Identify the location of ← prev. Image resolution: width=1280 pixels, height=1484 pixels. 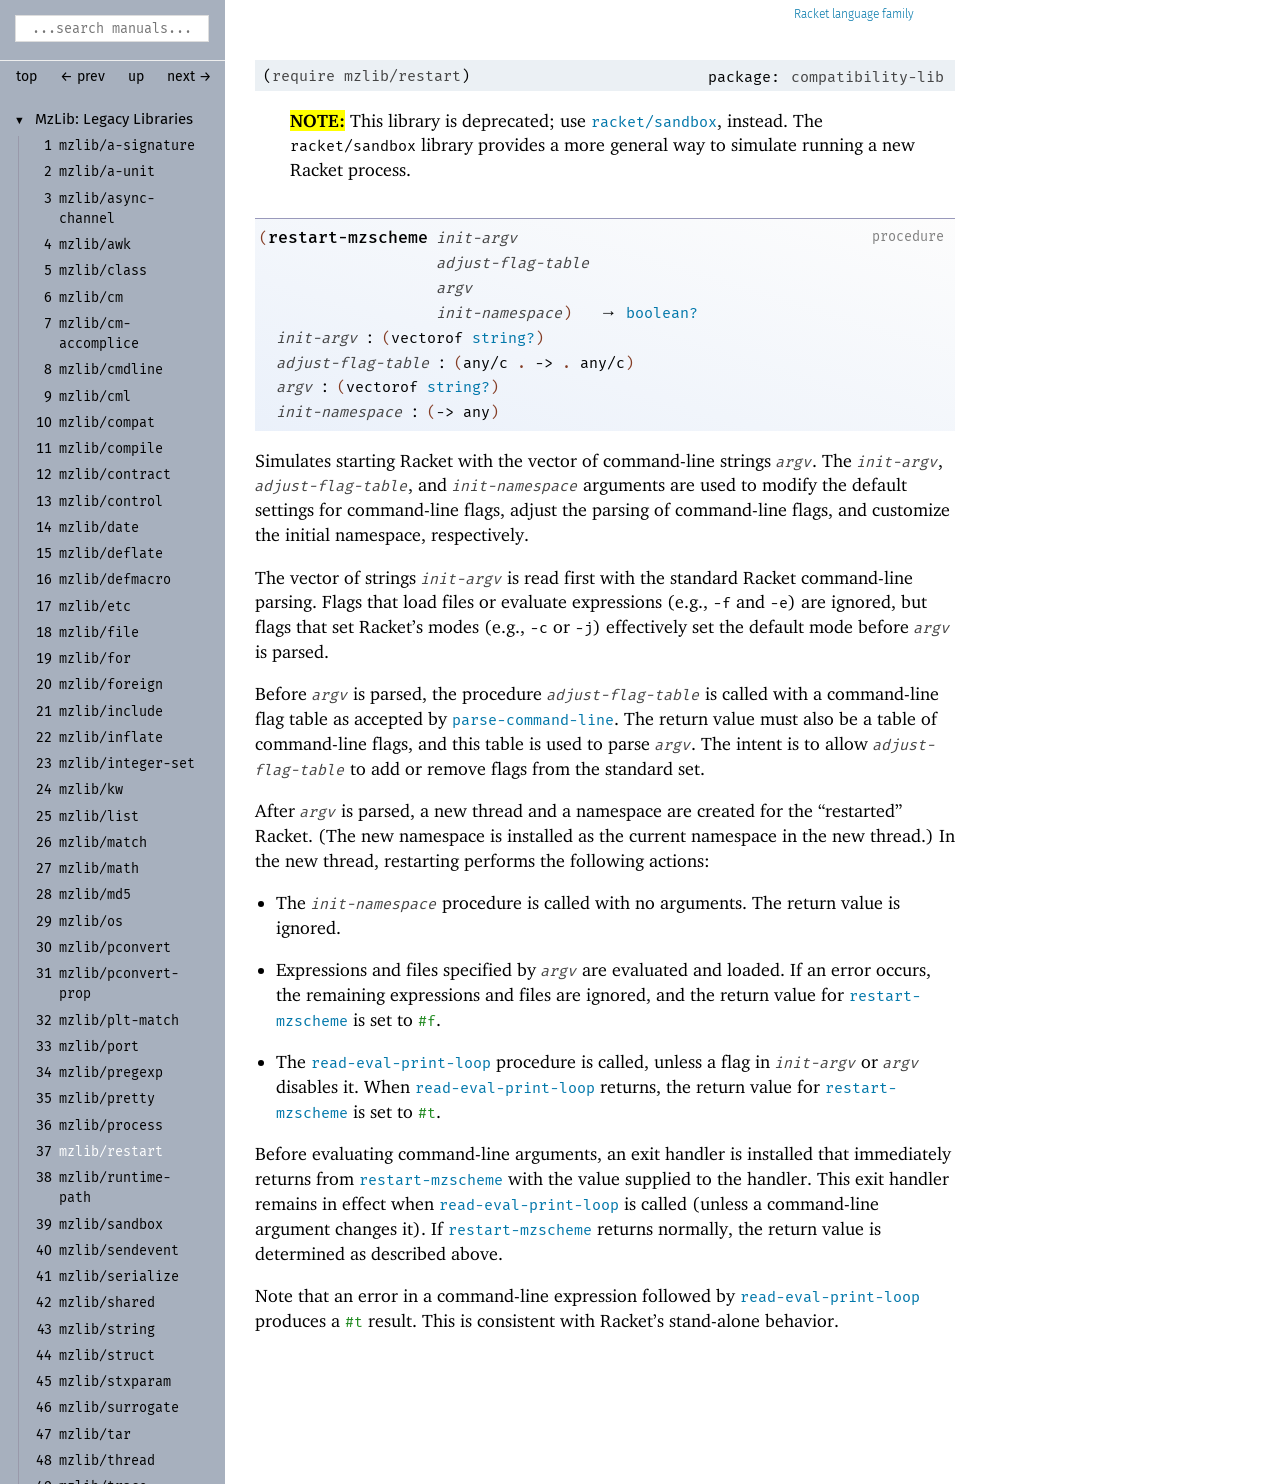
(82, 77).